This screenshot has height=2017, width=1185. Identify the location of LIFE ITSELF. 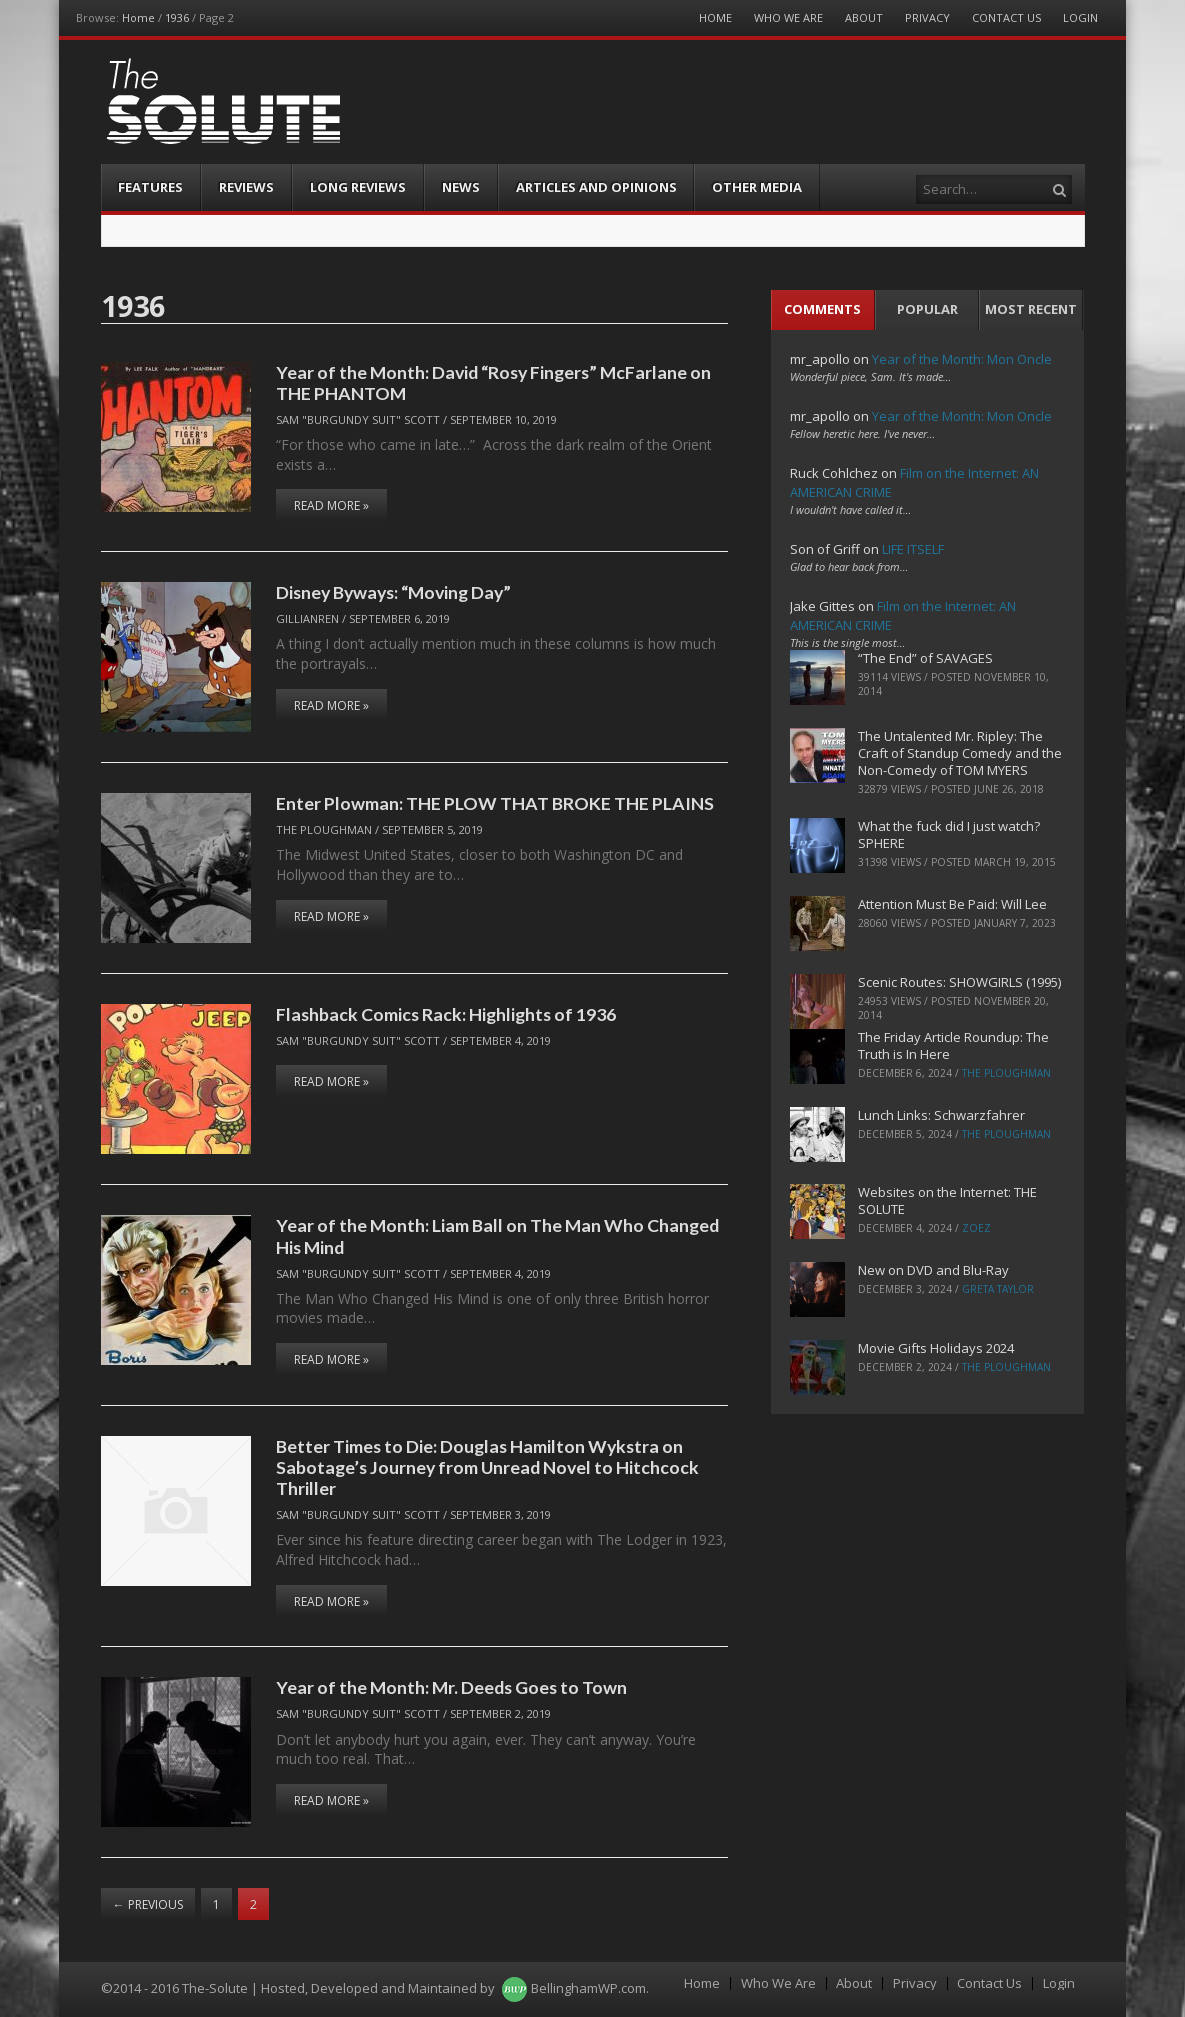
(913, 549).